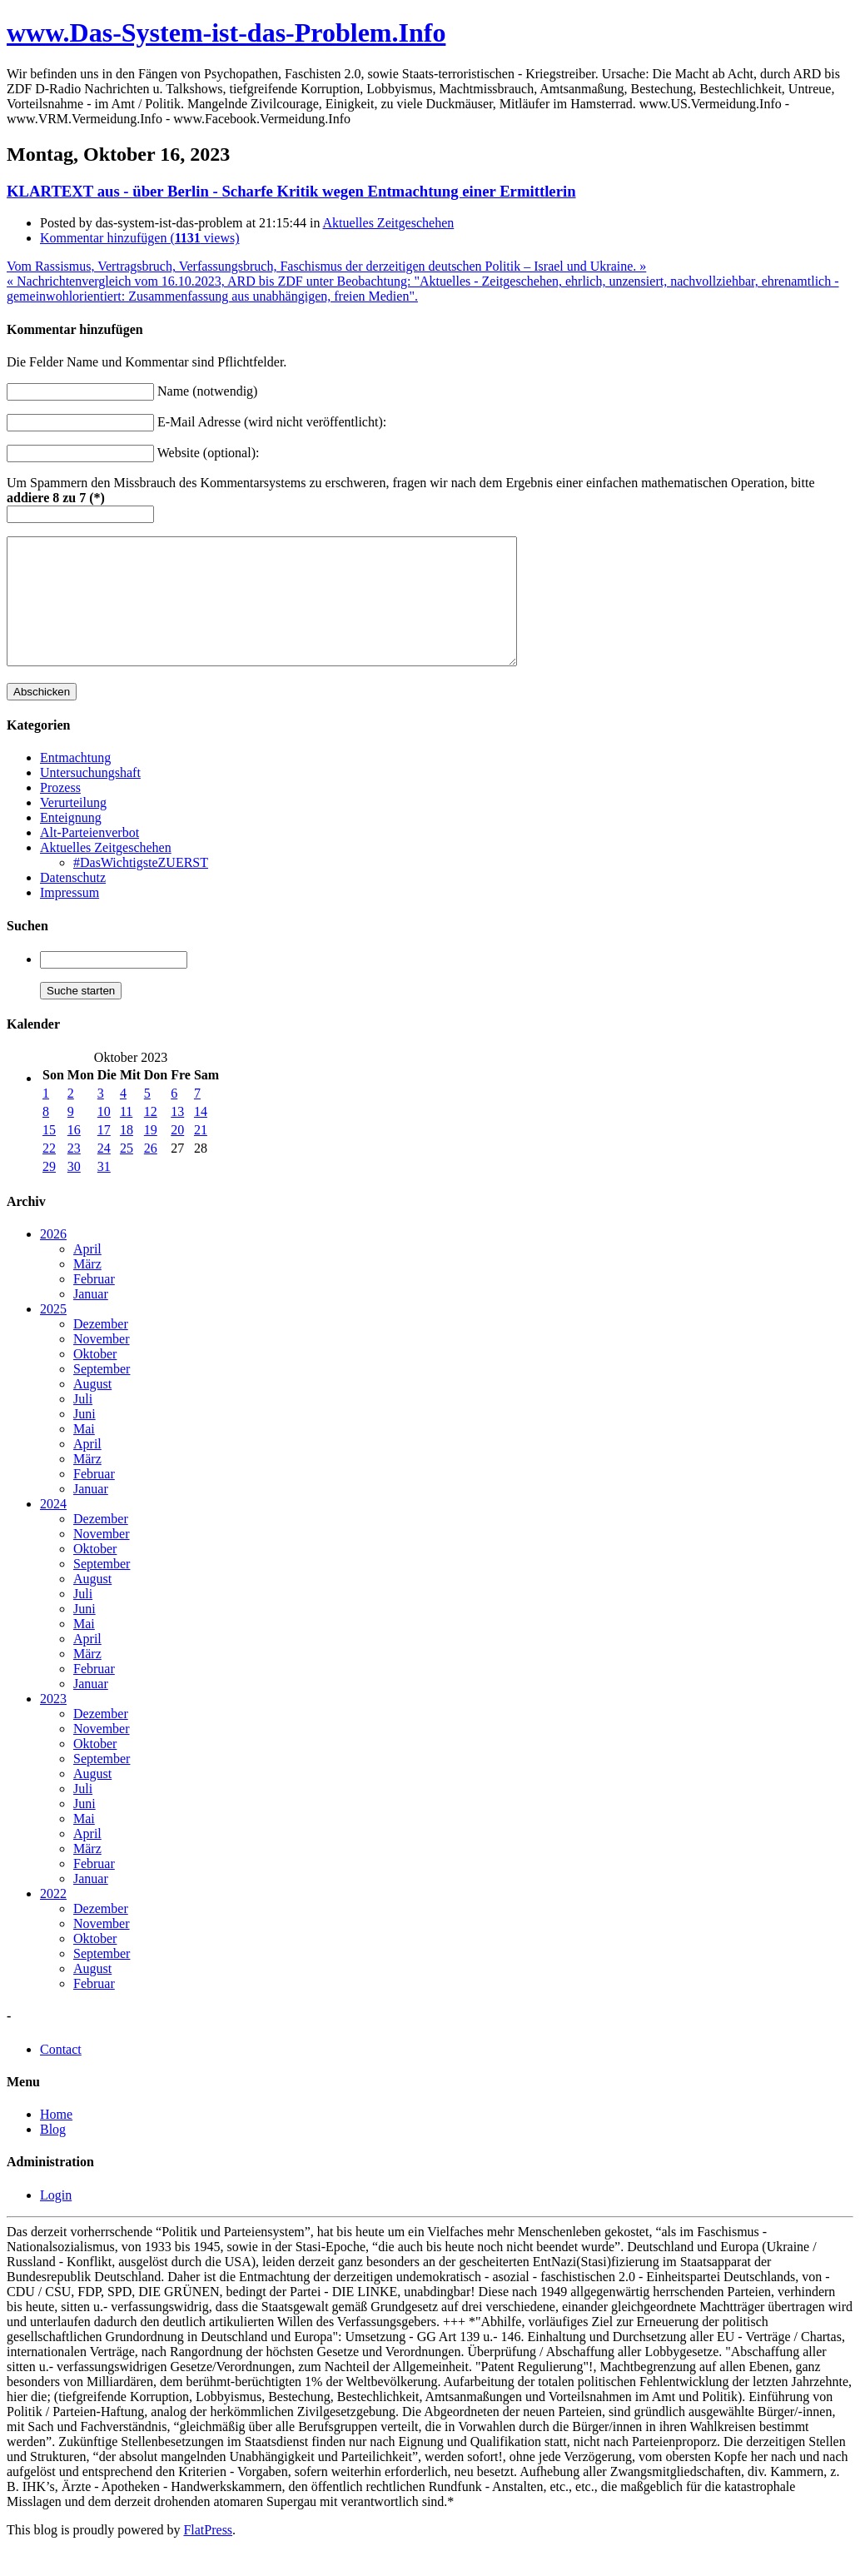  I want to click on Vom Rassismus, Vertragsbruch, Verfassungsbruch, Faschismus der derzeitigen deutschen Politik – Israel und Ukraine. », so click(326, 266).